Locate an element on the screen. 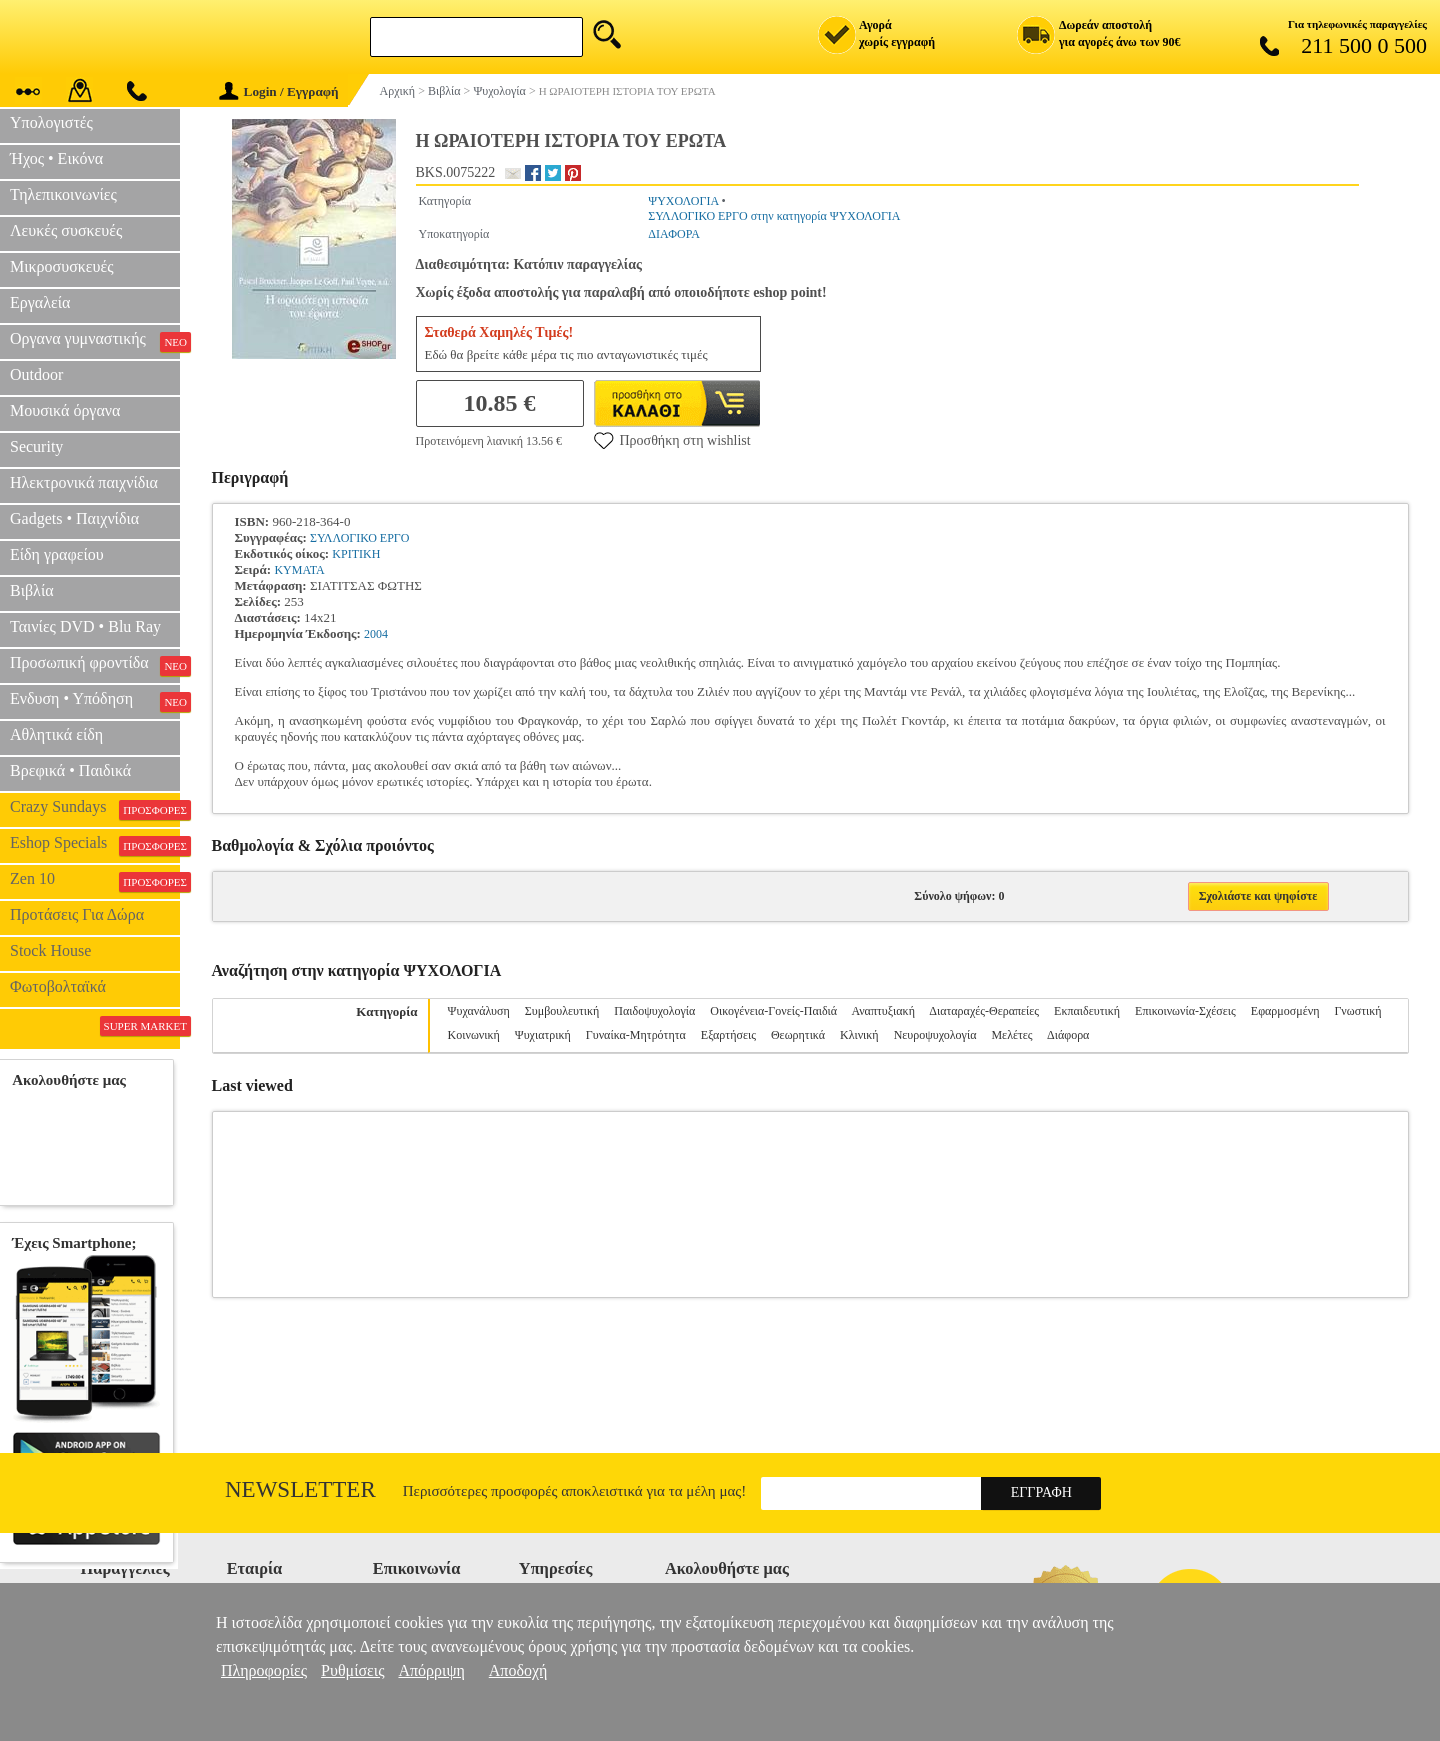 This screenshot has width=1440, height=1741. Λευκές συσκευές is located at coordinates (66, 230).